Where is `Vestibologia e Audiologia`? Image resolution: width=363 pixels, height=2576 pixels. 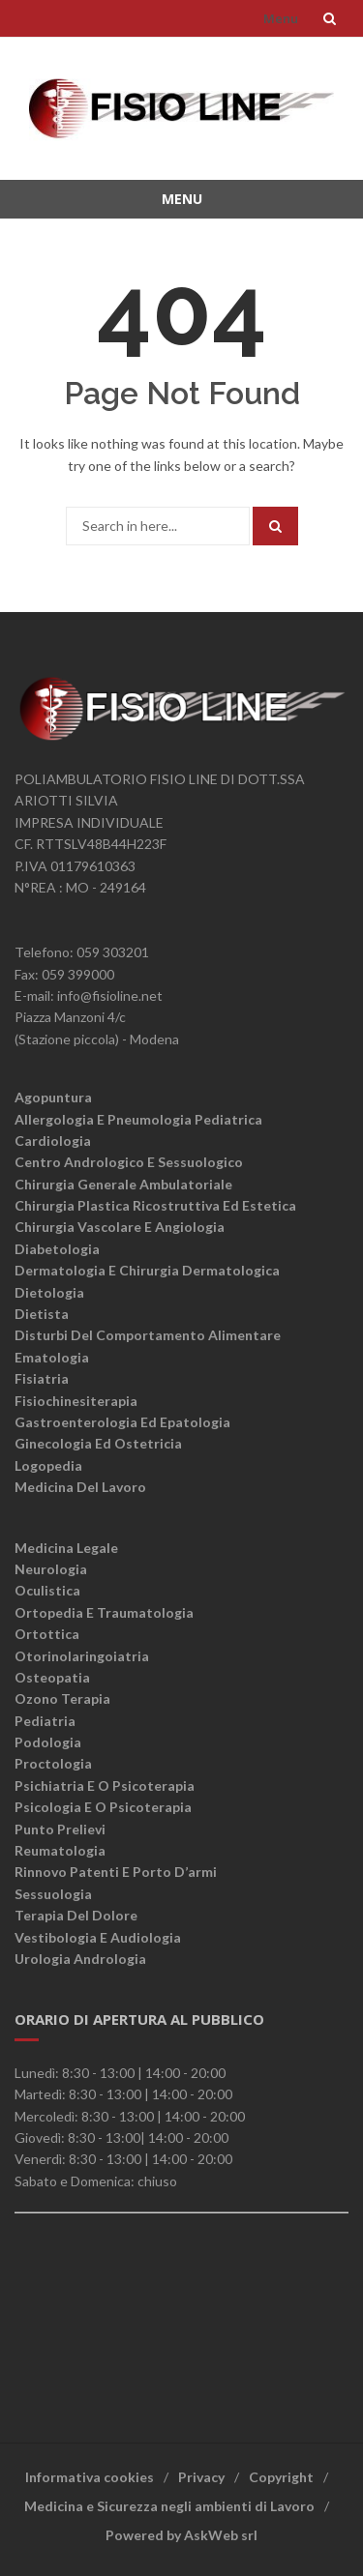
Vestibologia e Audiologia is located at coordinates (98, 1937).